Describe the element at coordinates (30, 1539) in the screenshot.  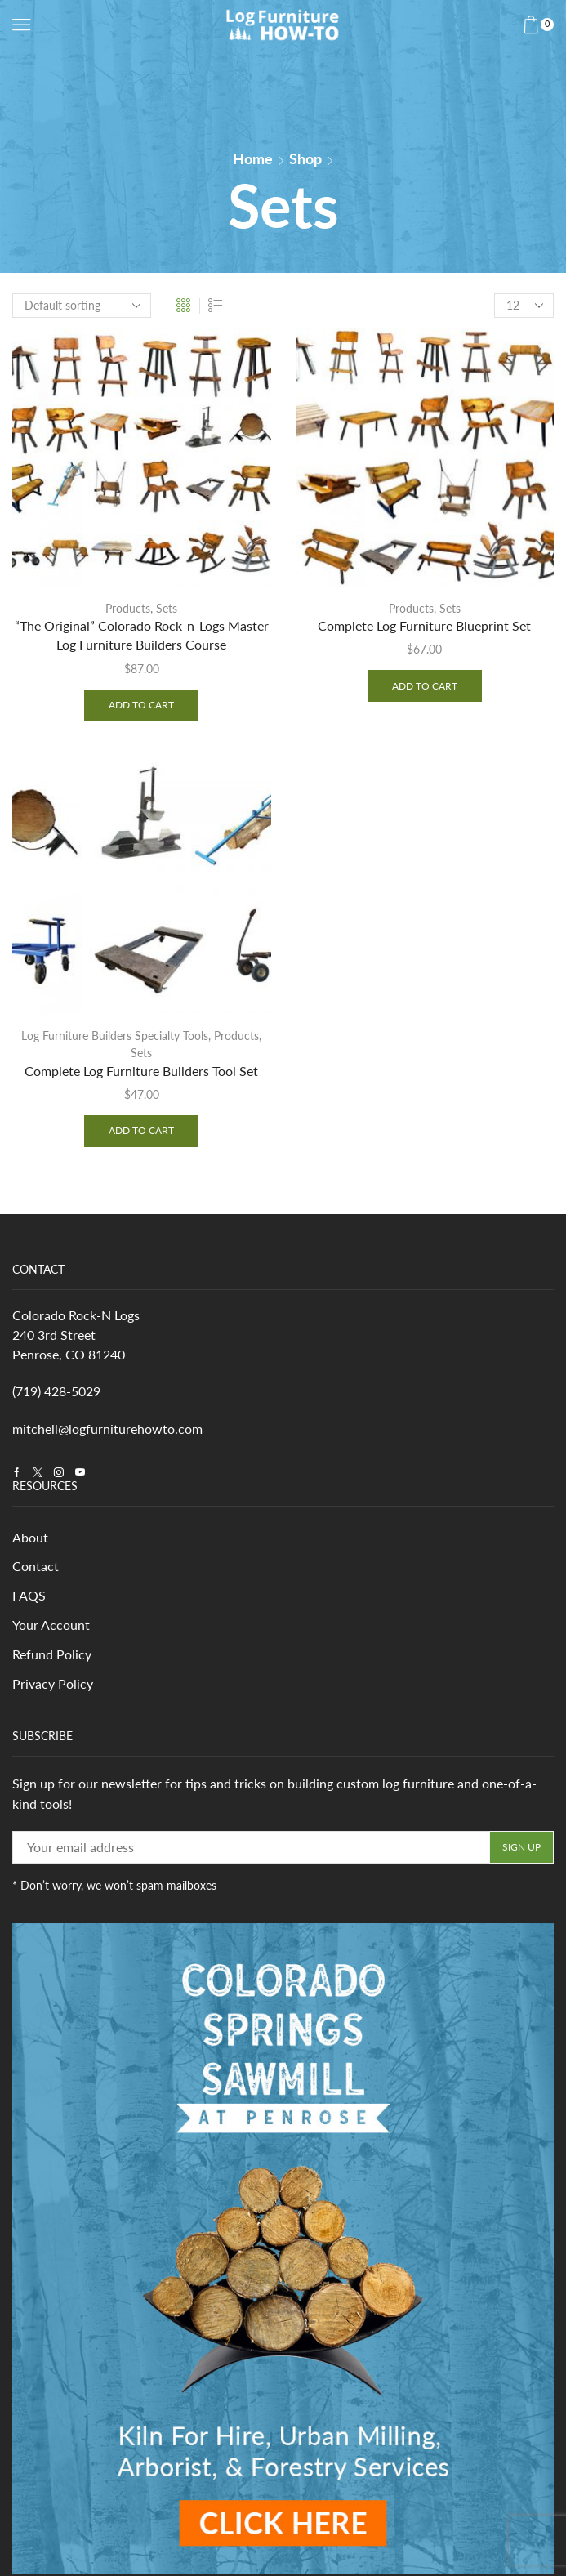
I see `About` at that location.